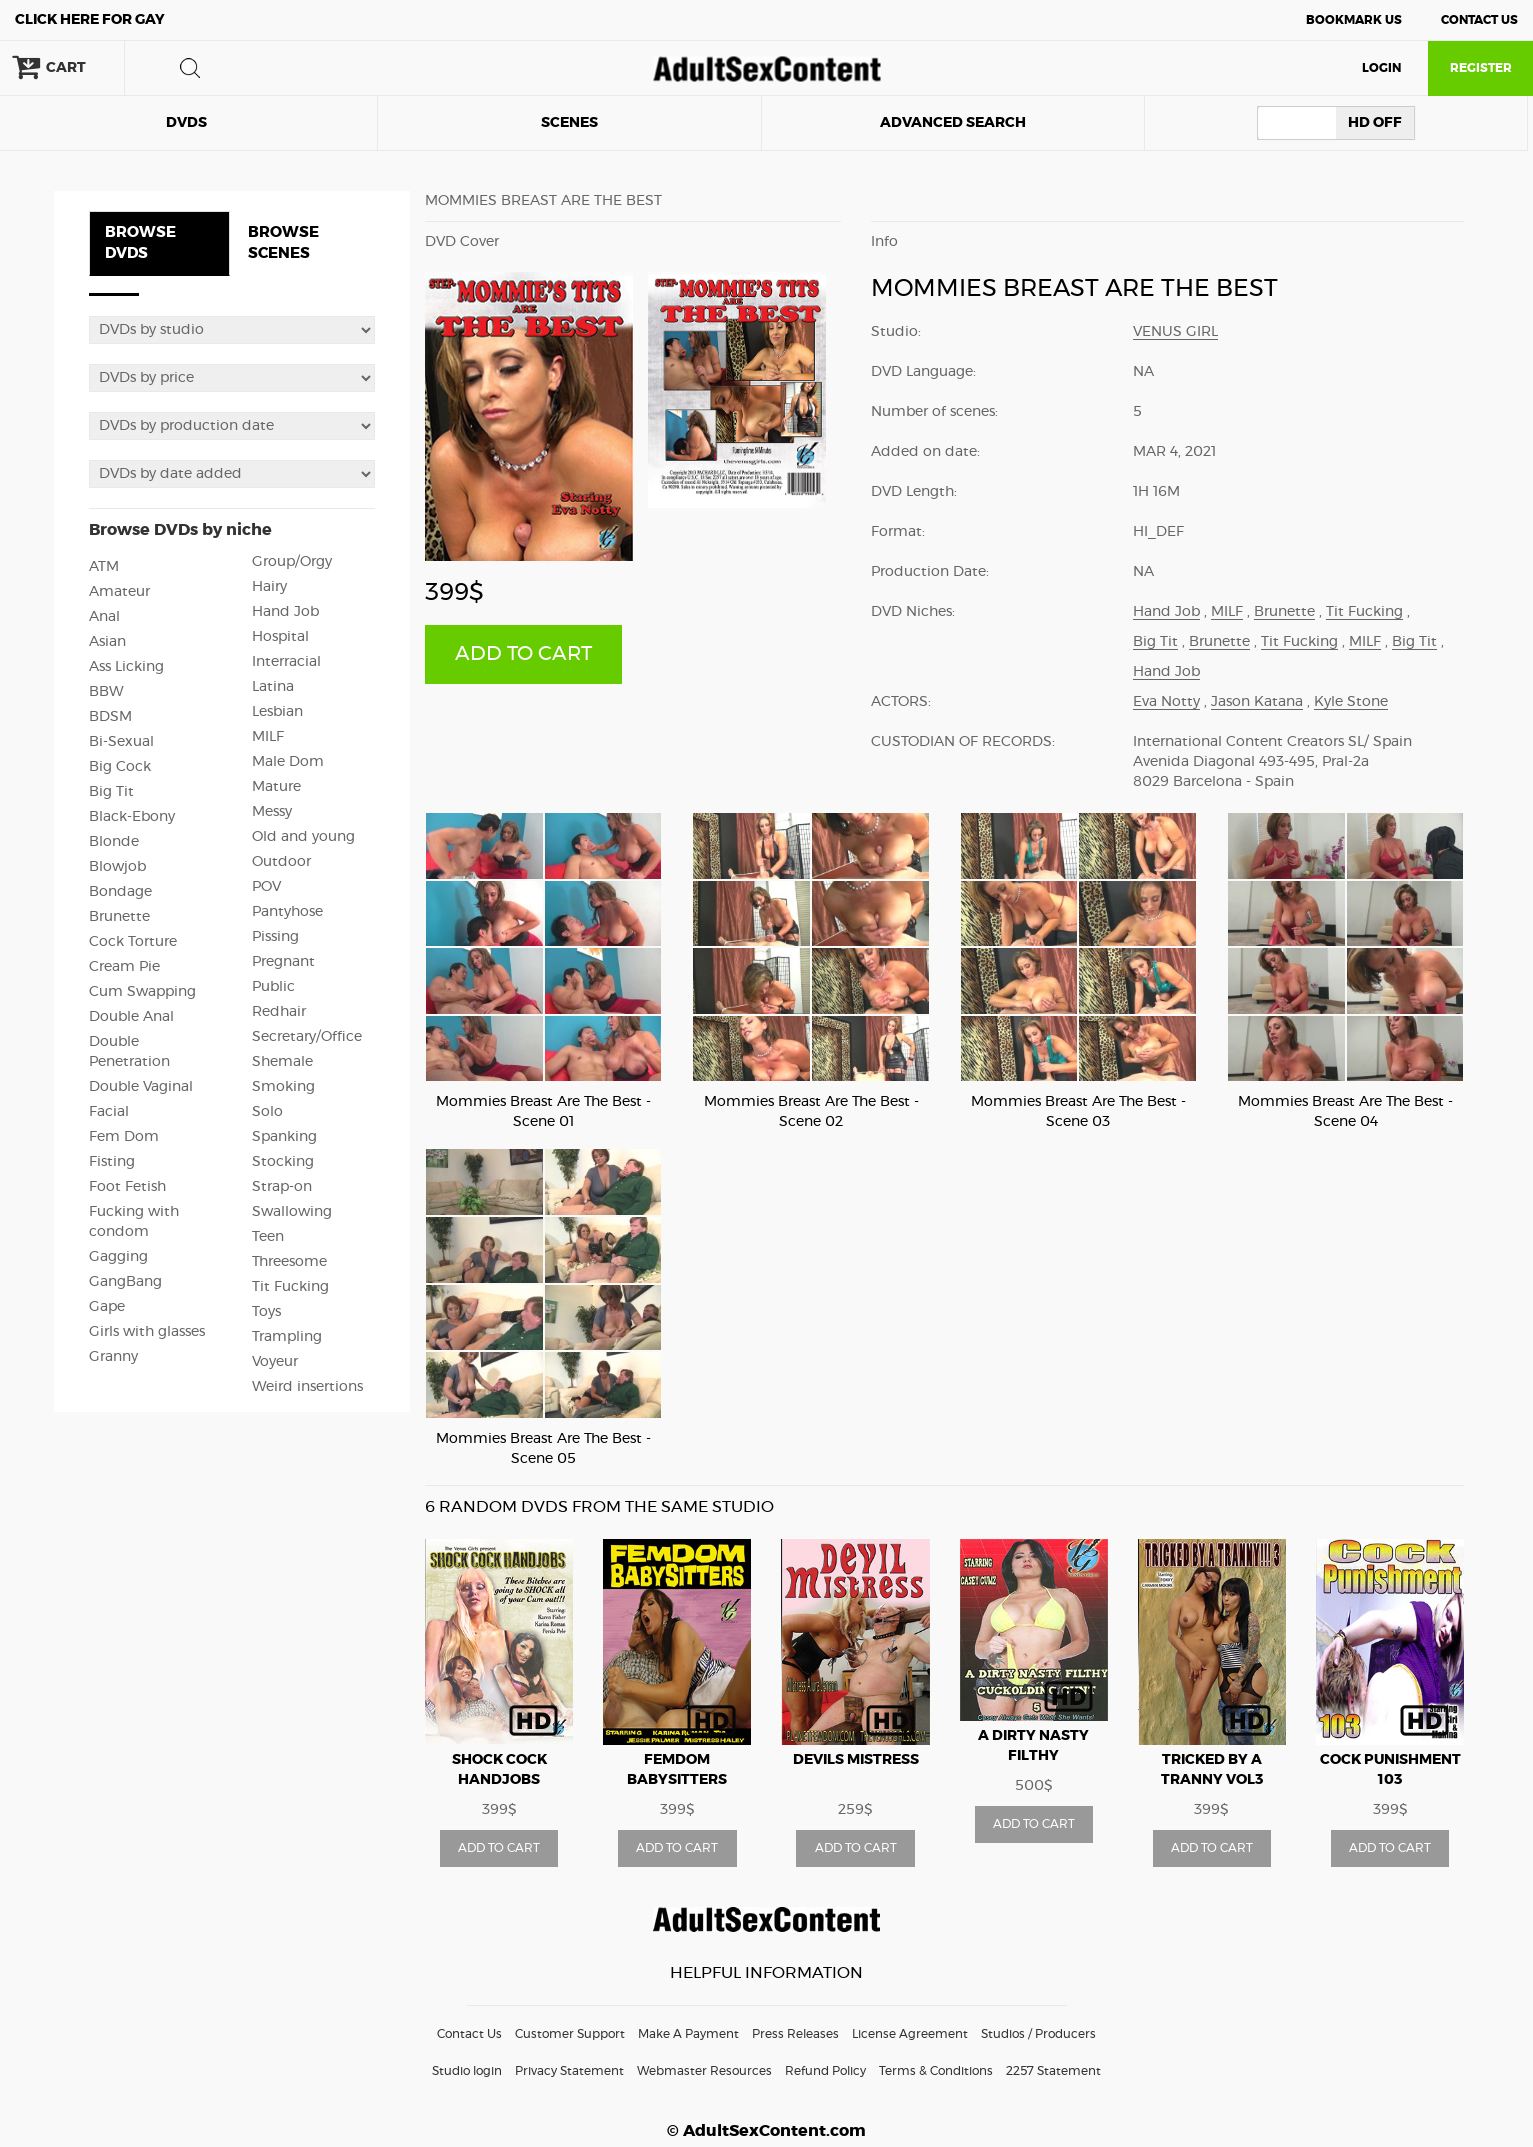 The width and height of the screenshot is (1533, 2147). Describe the element at coordinates (910, 2034) in the screenshot. I see `License Agreement` at that location.